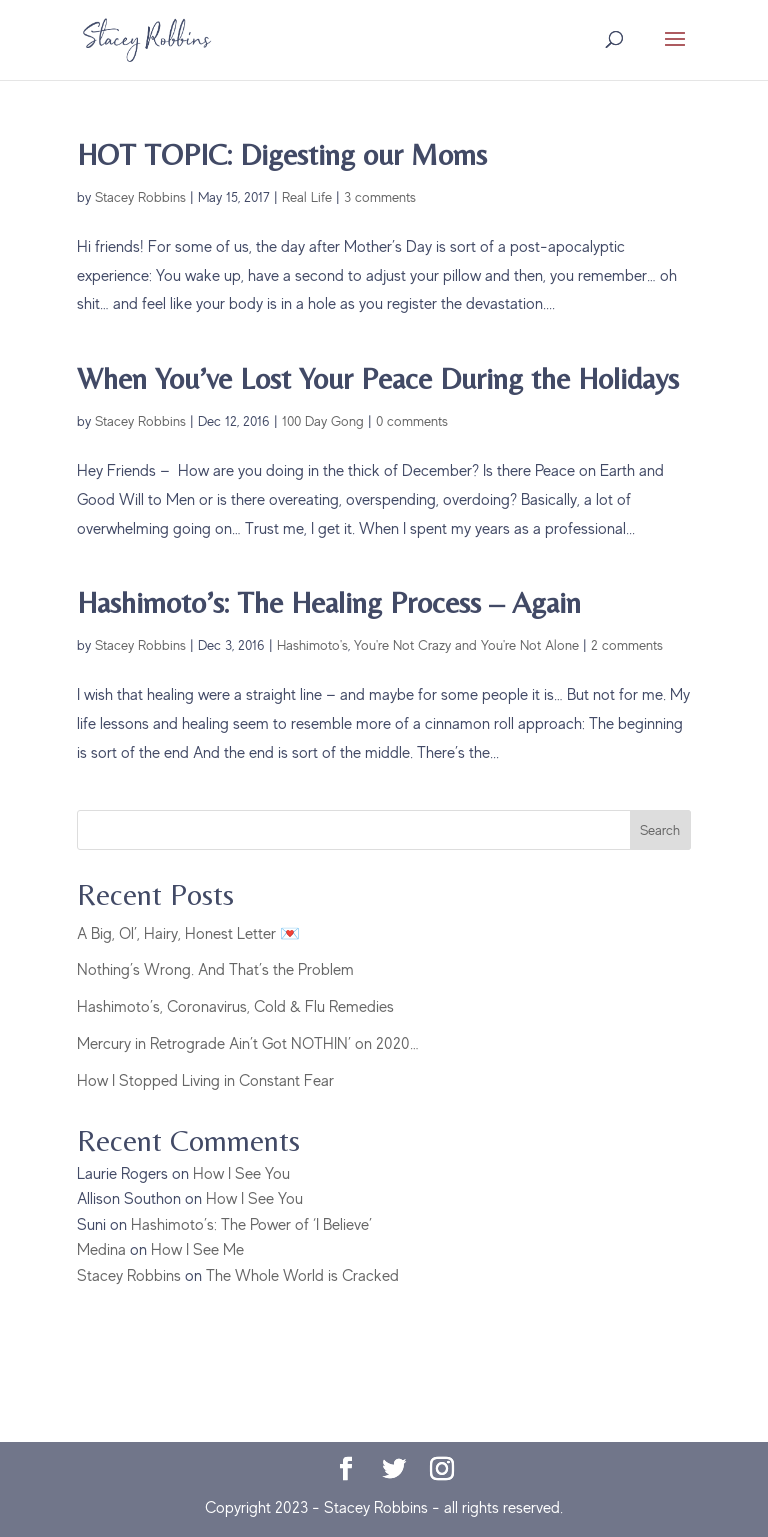  Describe the element at coordinates (251, 1225) in the screenshot. I see `Hashimoto’s: The Power of ‘I Believe’` at that location.